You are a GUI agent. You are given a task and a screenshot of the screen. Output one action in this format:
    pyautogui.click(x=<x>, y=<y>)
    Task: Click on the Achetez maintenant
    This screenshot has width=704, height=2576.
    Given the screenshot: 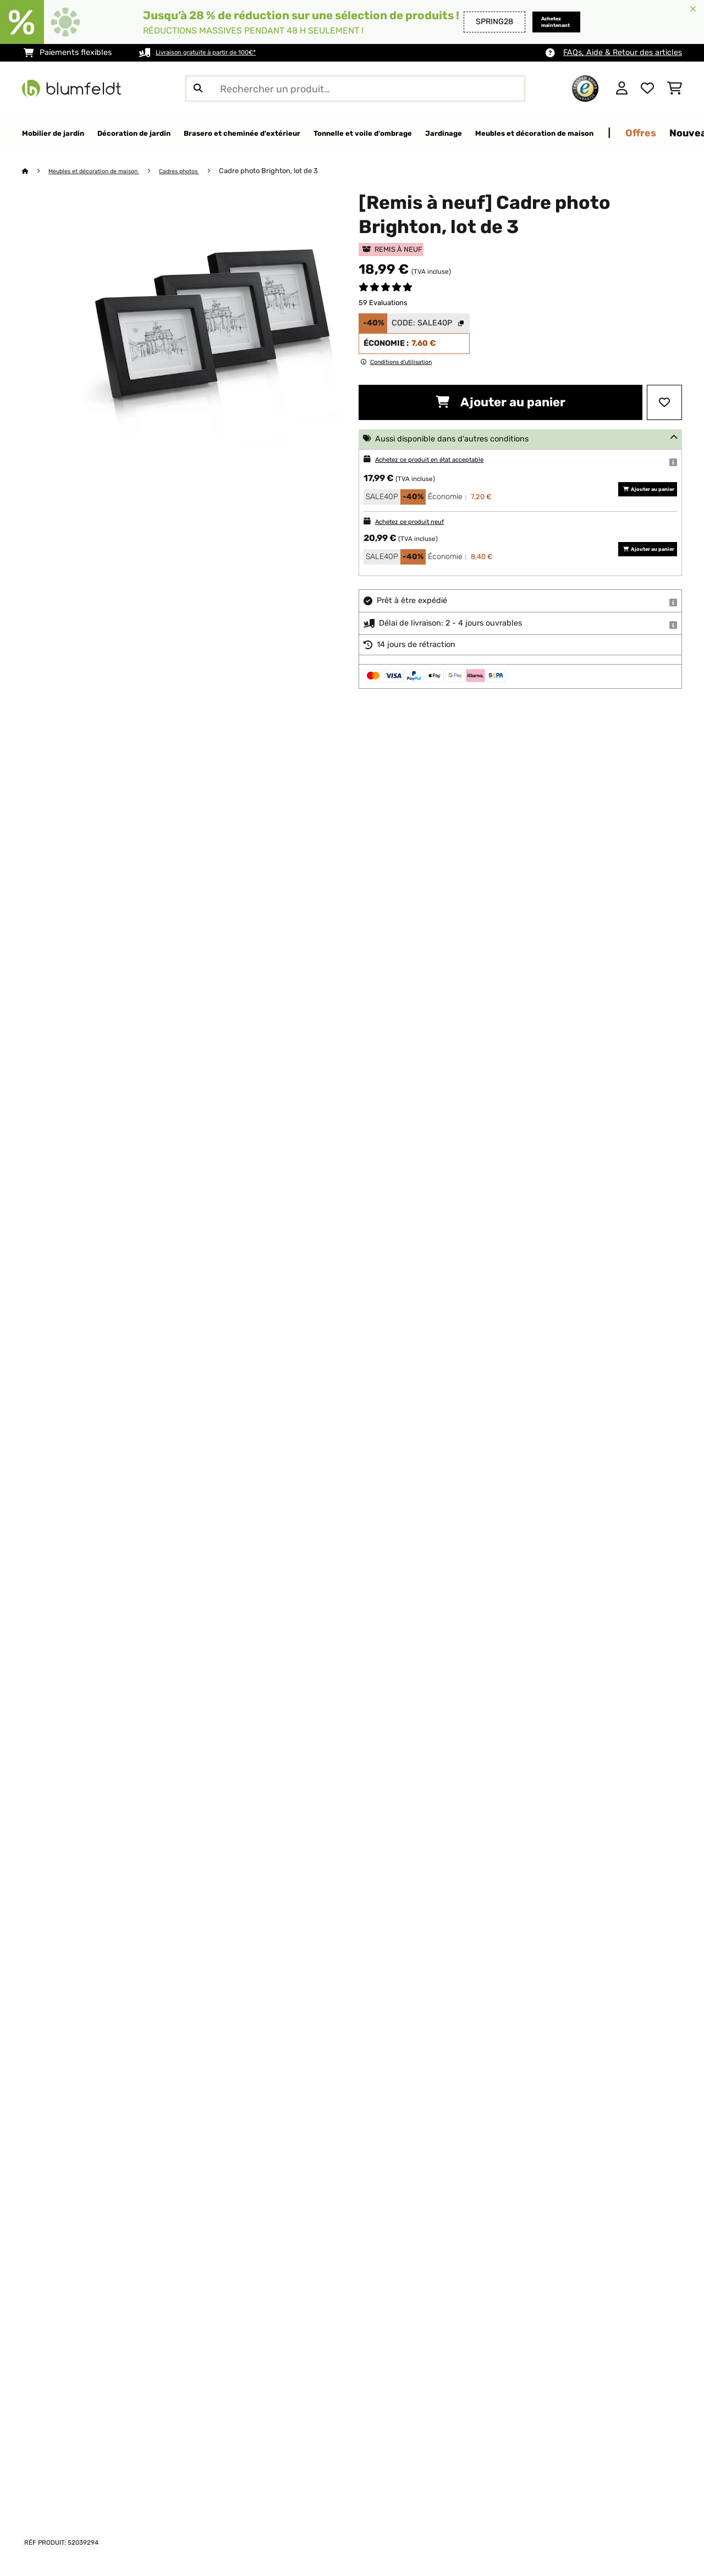 What is the action you would take?
    pyautogui.click(x=542, y=22)
    